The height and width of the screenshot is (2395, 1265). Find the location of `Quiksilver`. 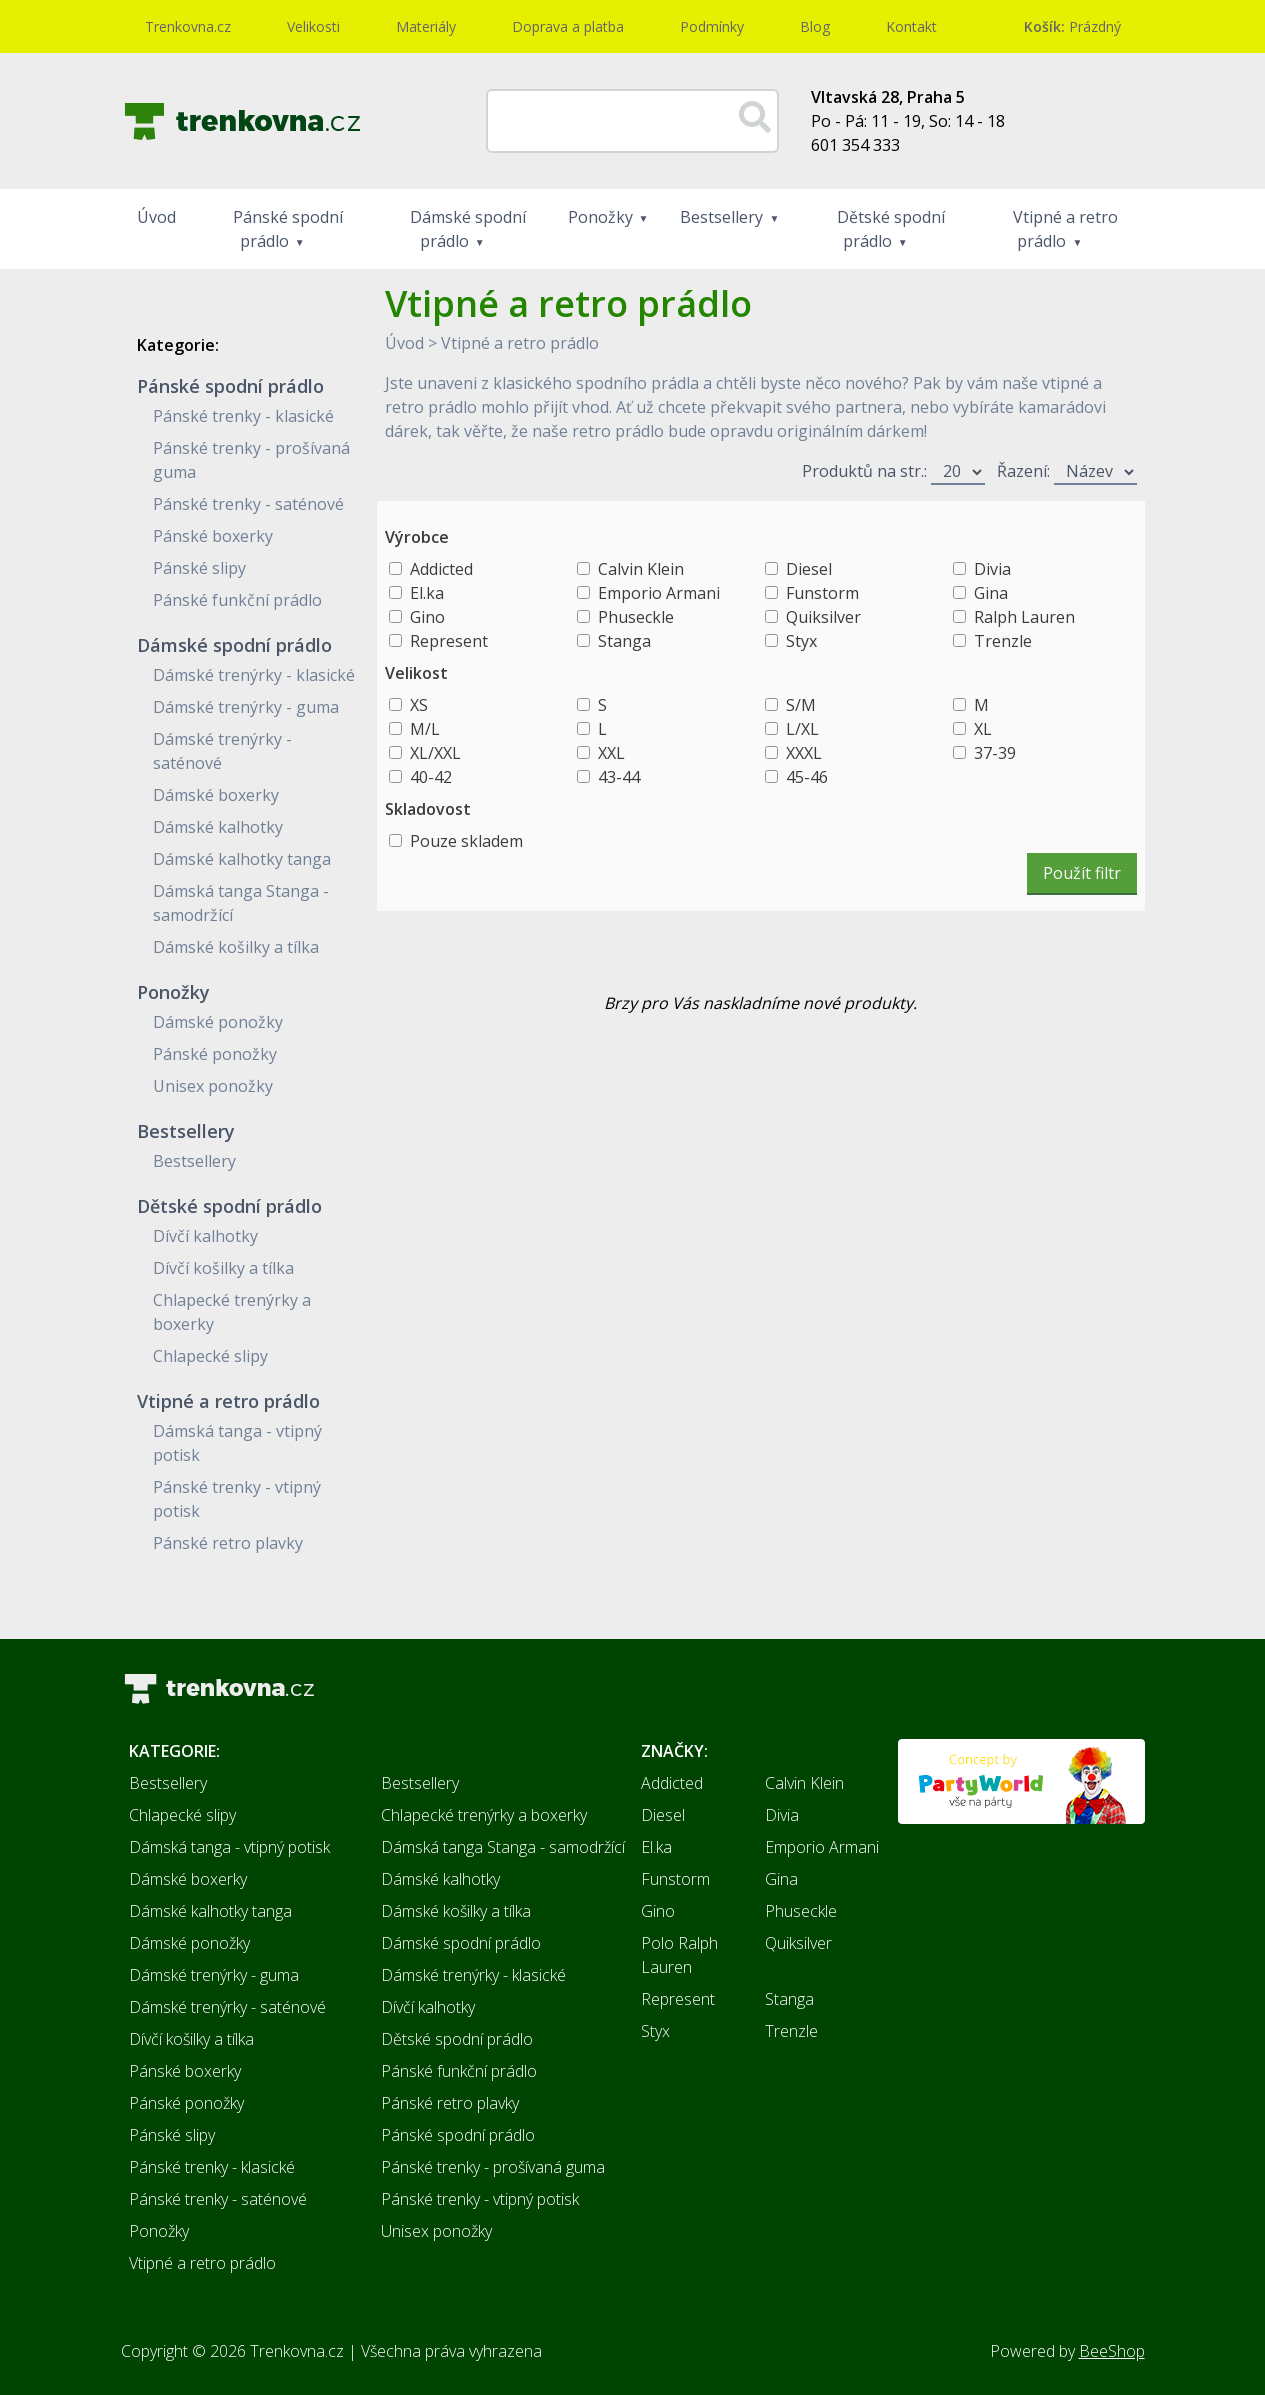

Quiksilver is located at coordinates (823, 617).